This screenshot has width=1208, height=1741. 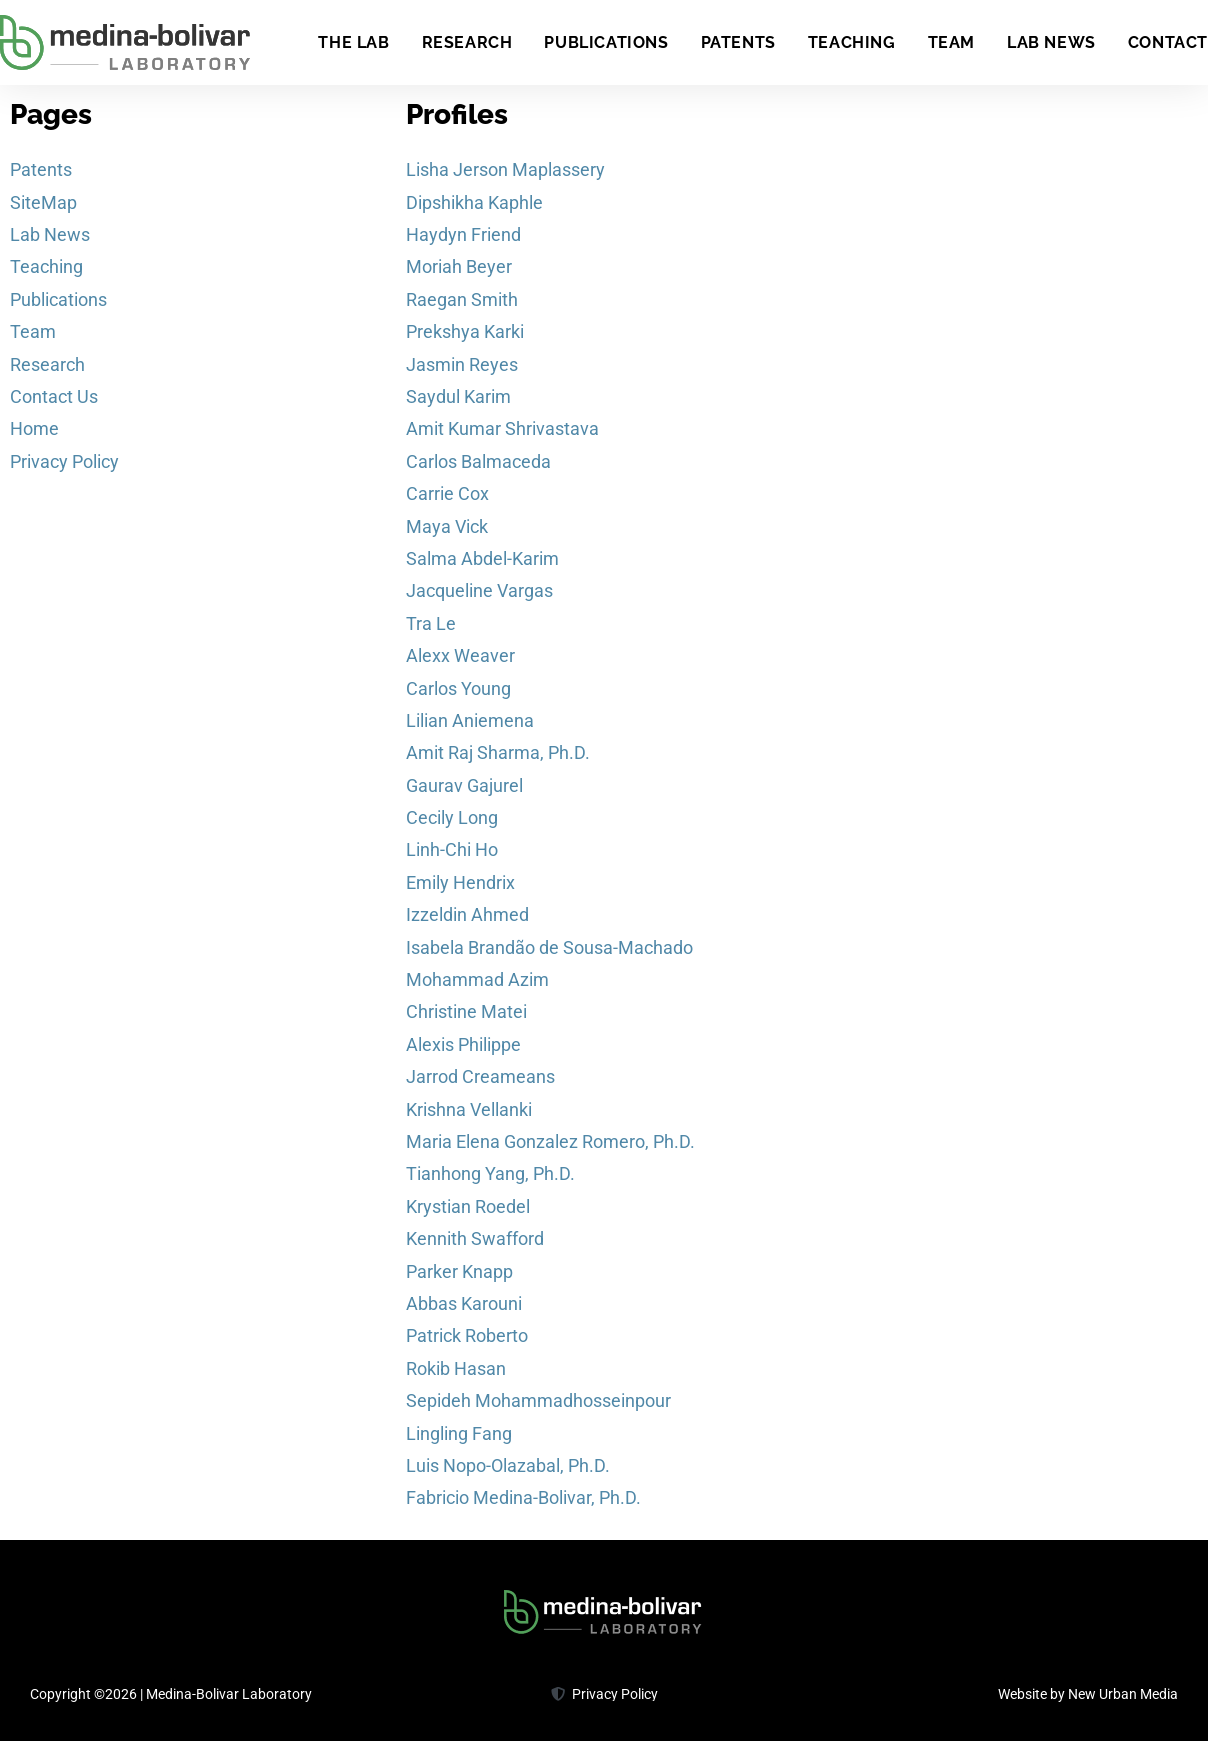 I want to click on Prekshya Karki, so click(x=465, y=331).